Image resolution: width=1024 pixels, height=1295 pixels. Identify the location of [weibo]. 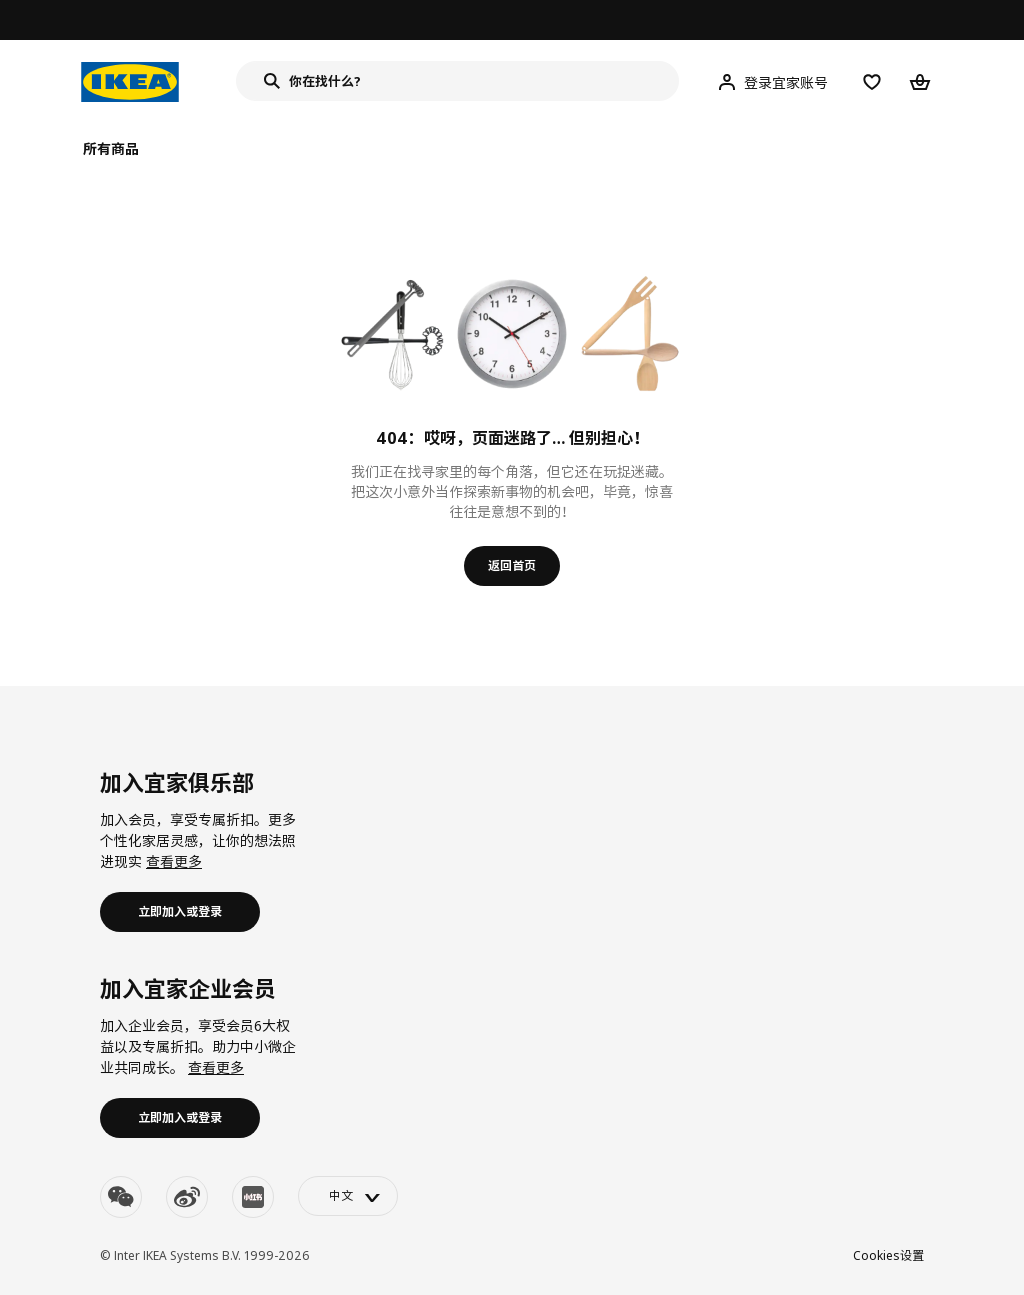
(187, 1197).